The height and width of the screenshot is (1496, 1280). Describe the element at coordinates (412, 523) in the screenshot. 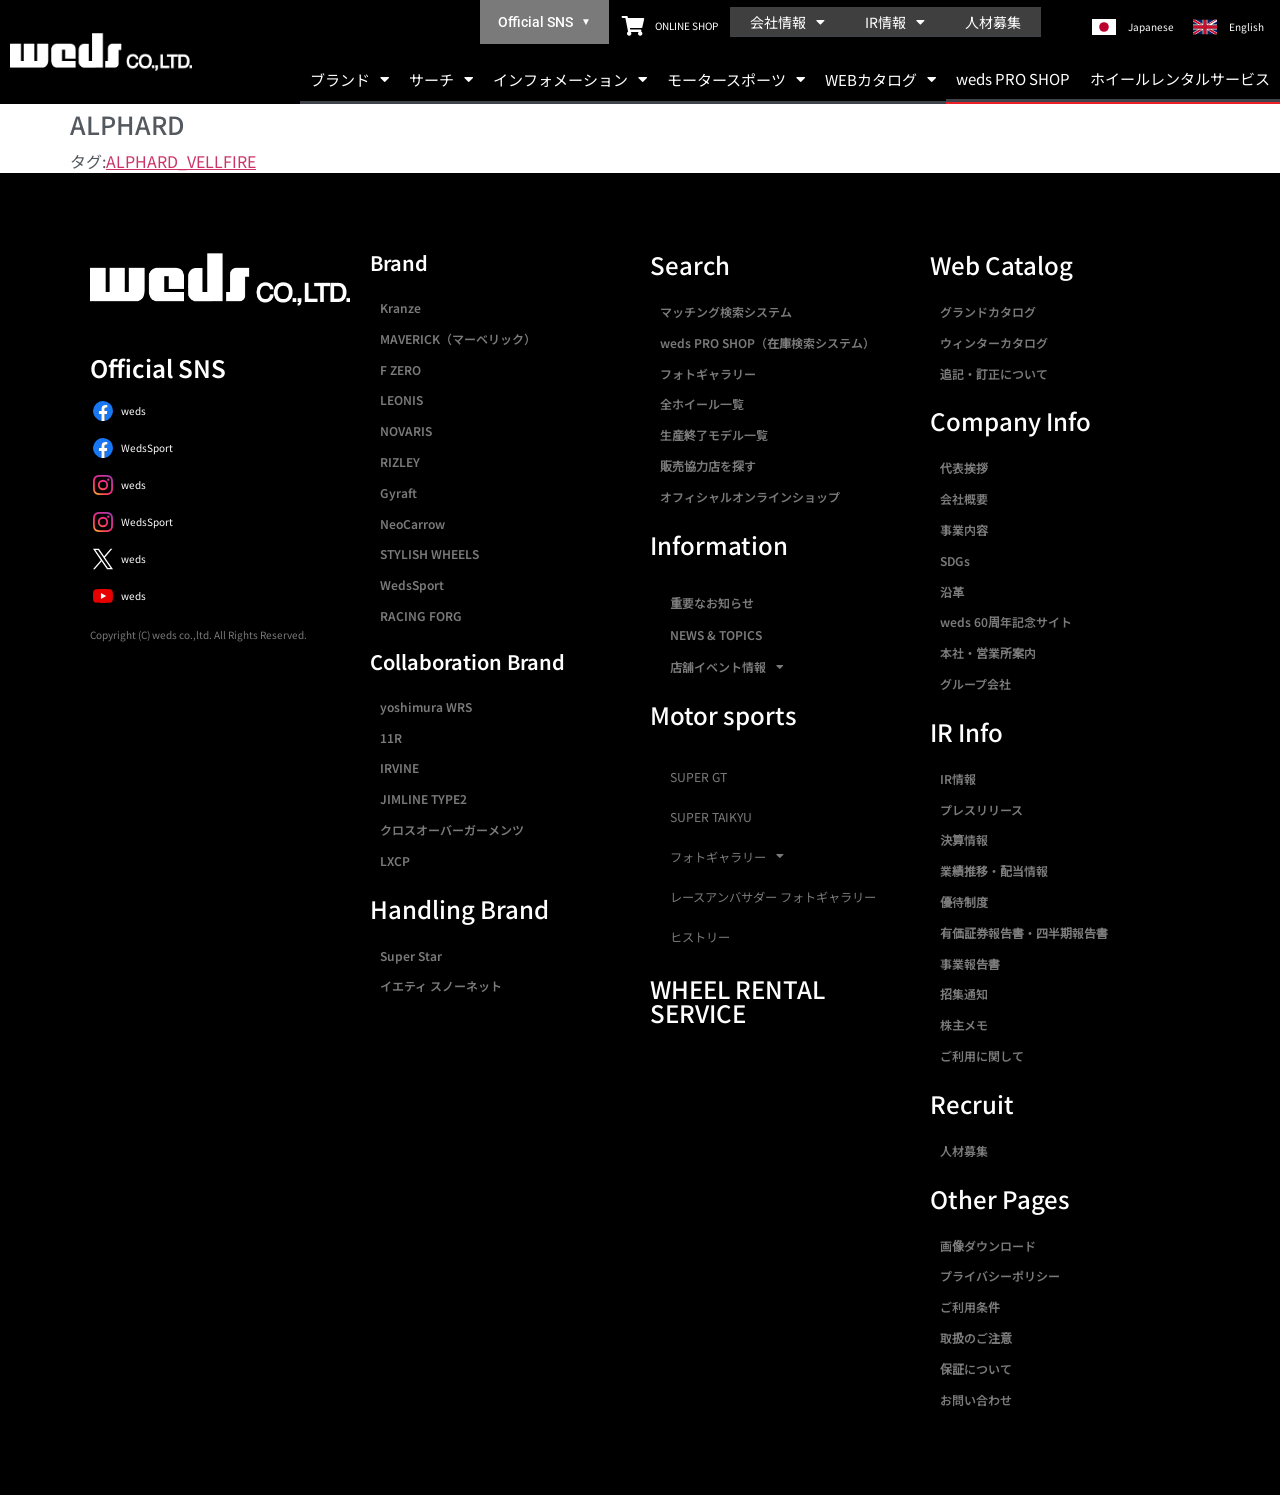

I see `NeoCarrow` at that location.